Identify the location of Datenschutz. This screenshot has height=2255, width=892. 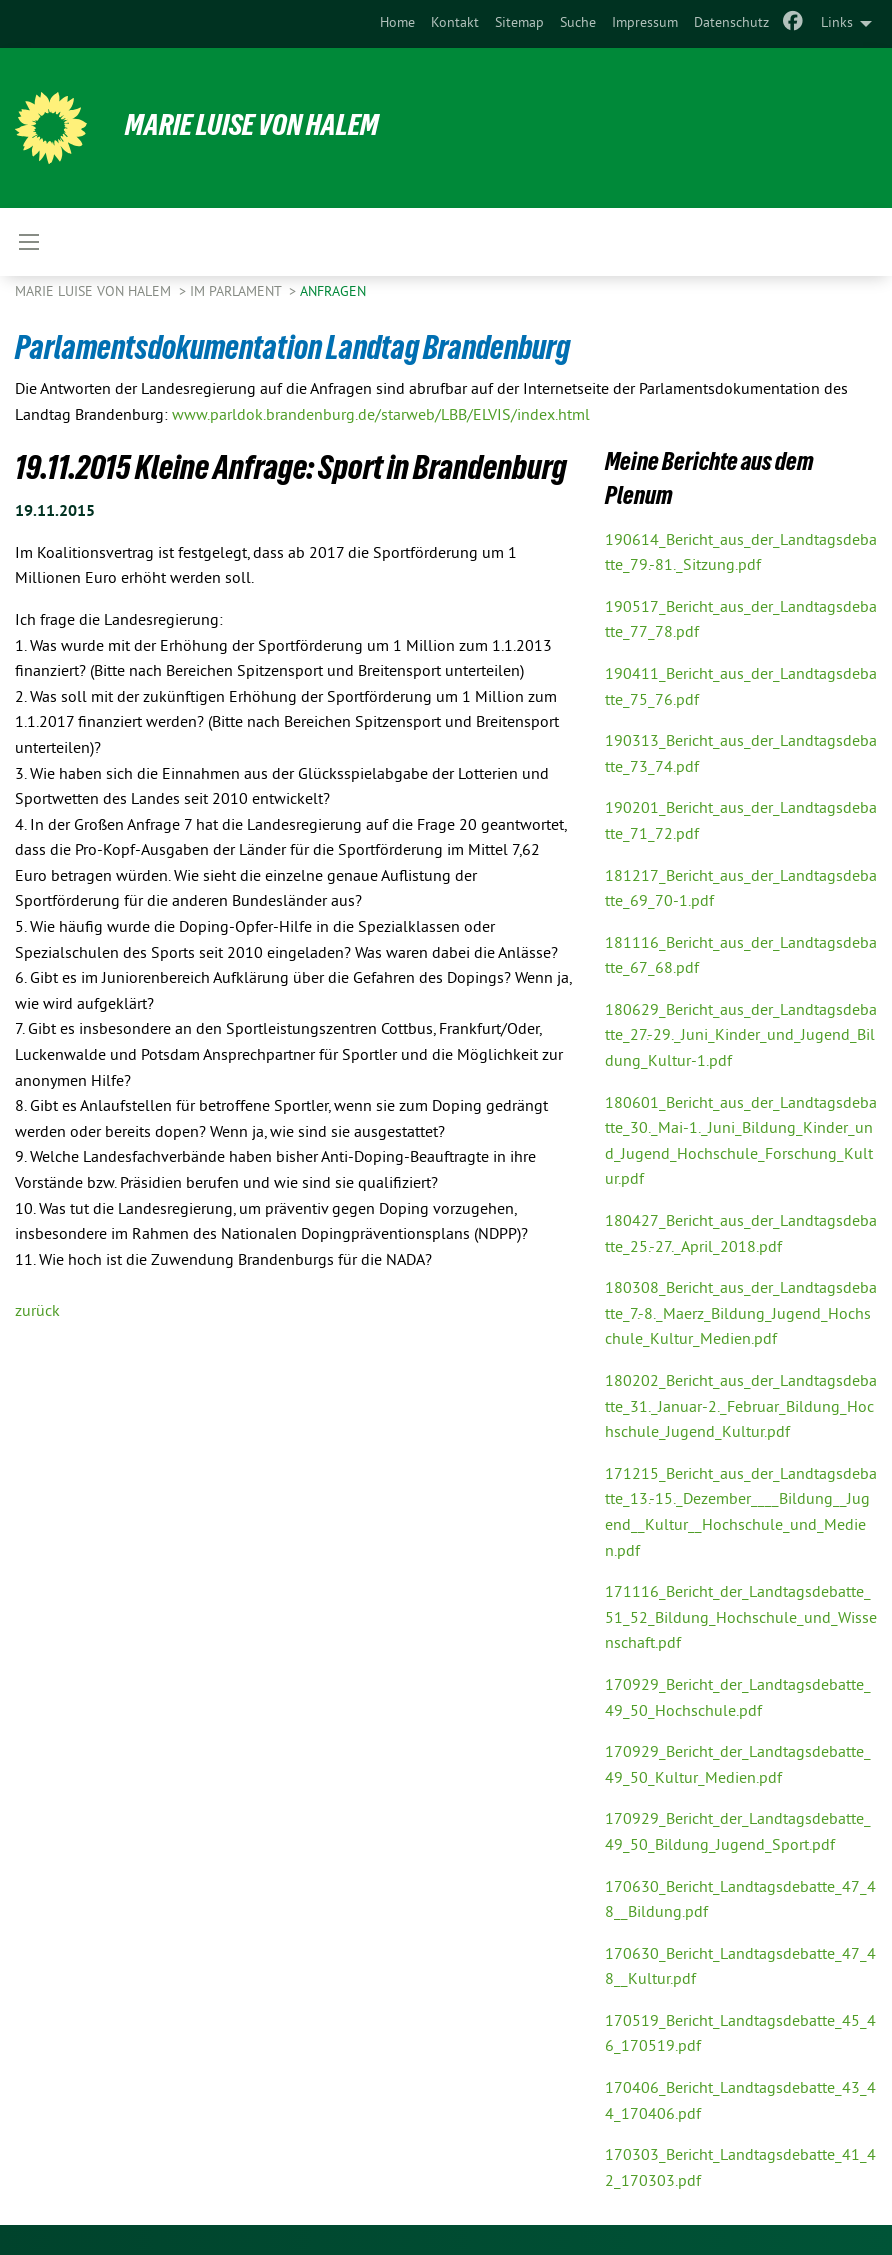
(731, 23).